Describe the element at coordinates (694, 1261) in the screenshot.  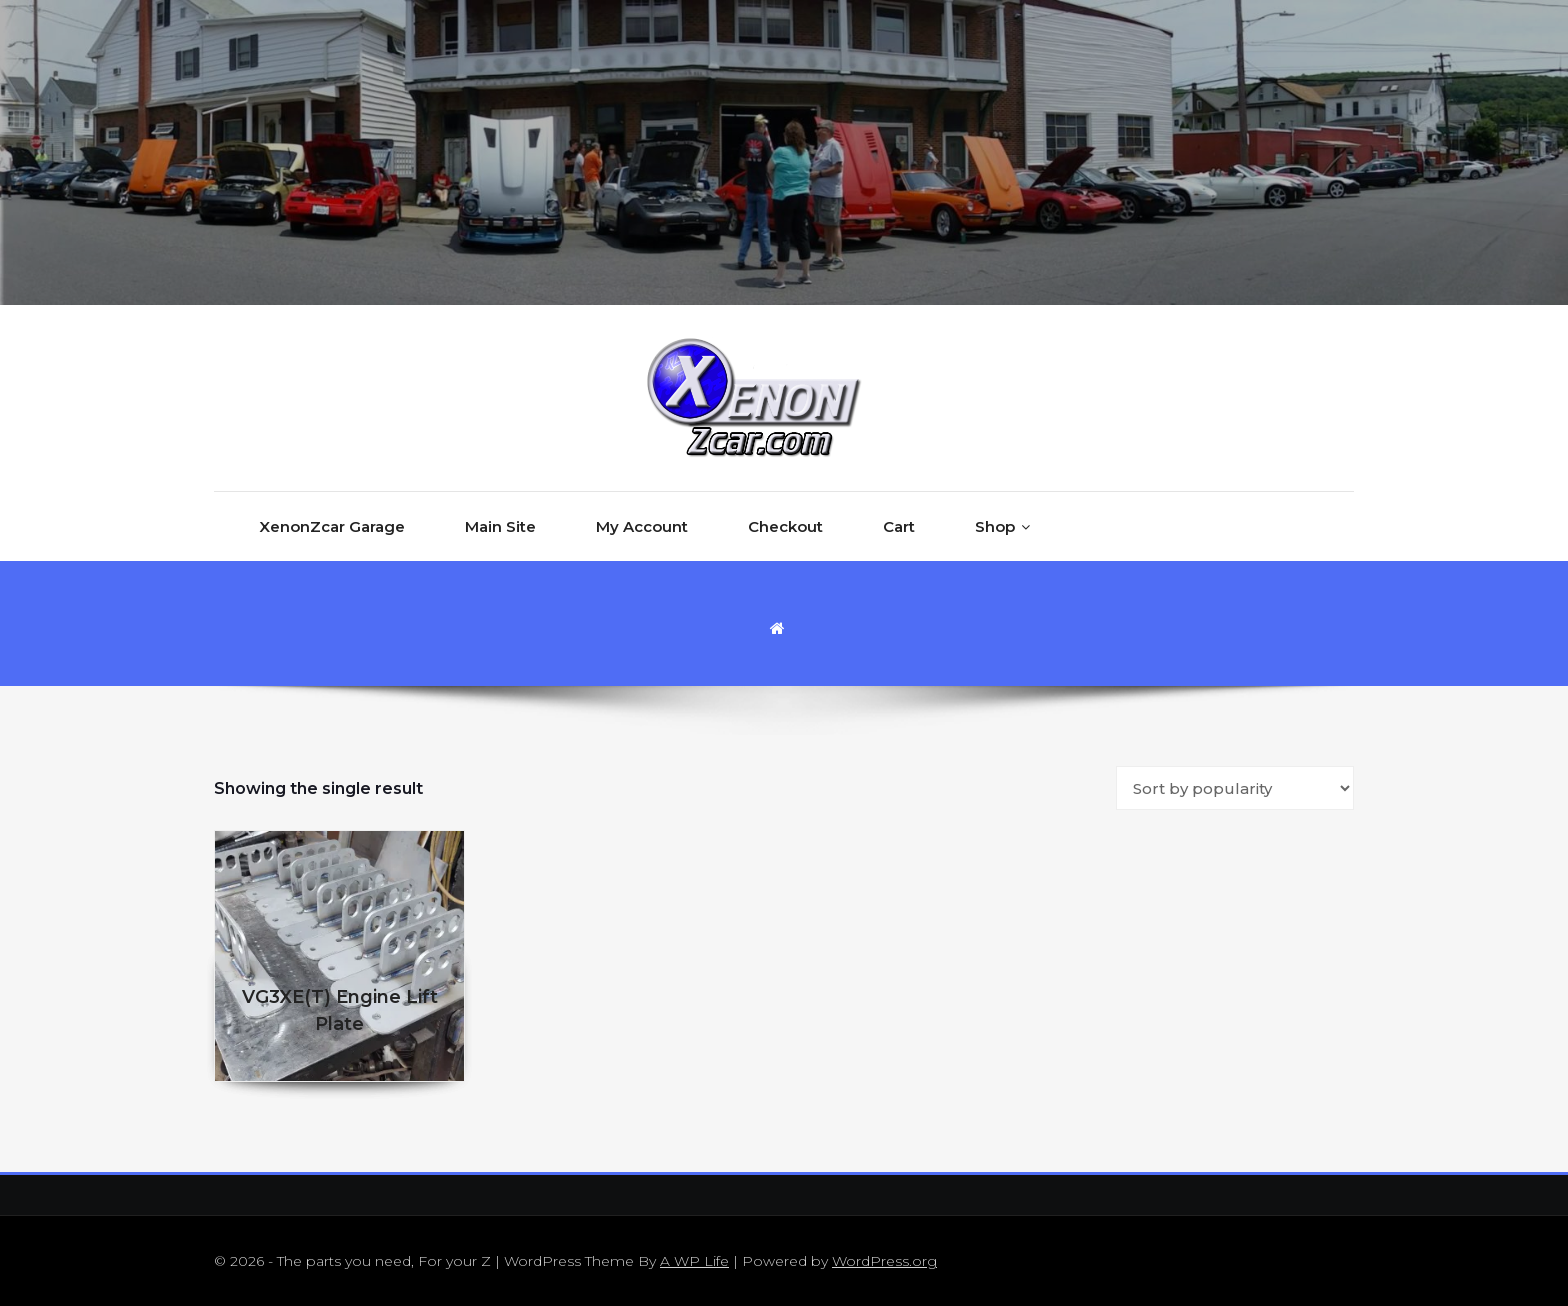
I see `A WP Life` at that location.